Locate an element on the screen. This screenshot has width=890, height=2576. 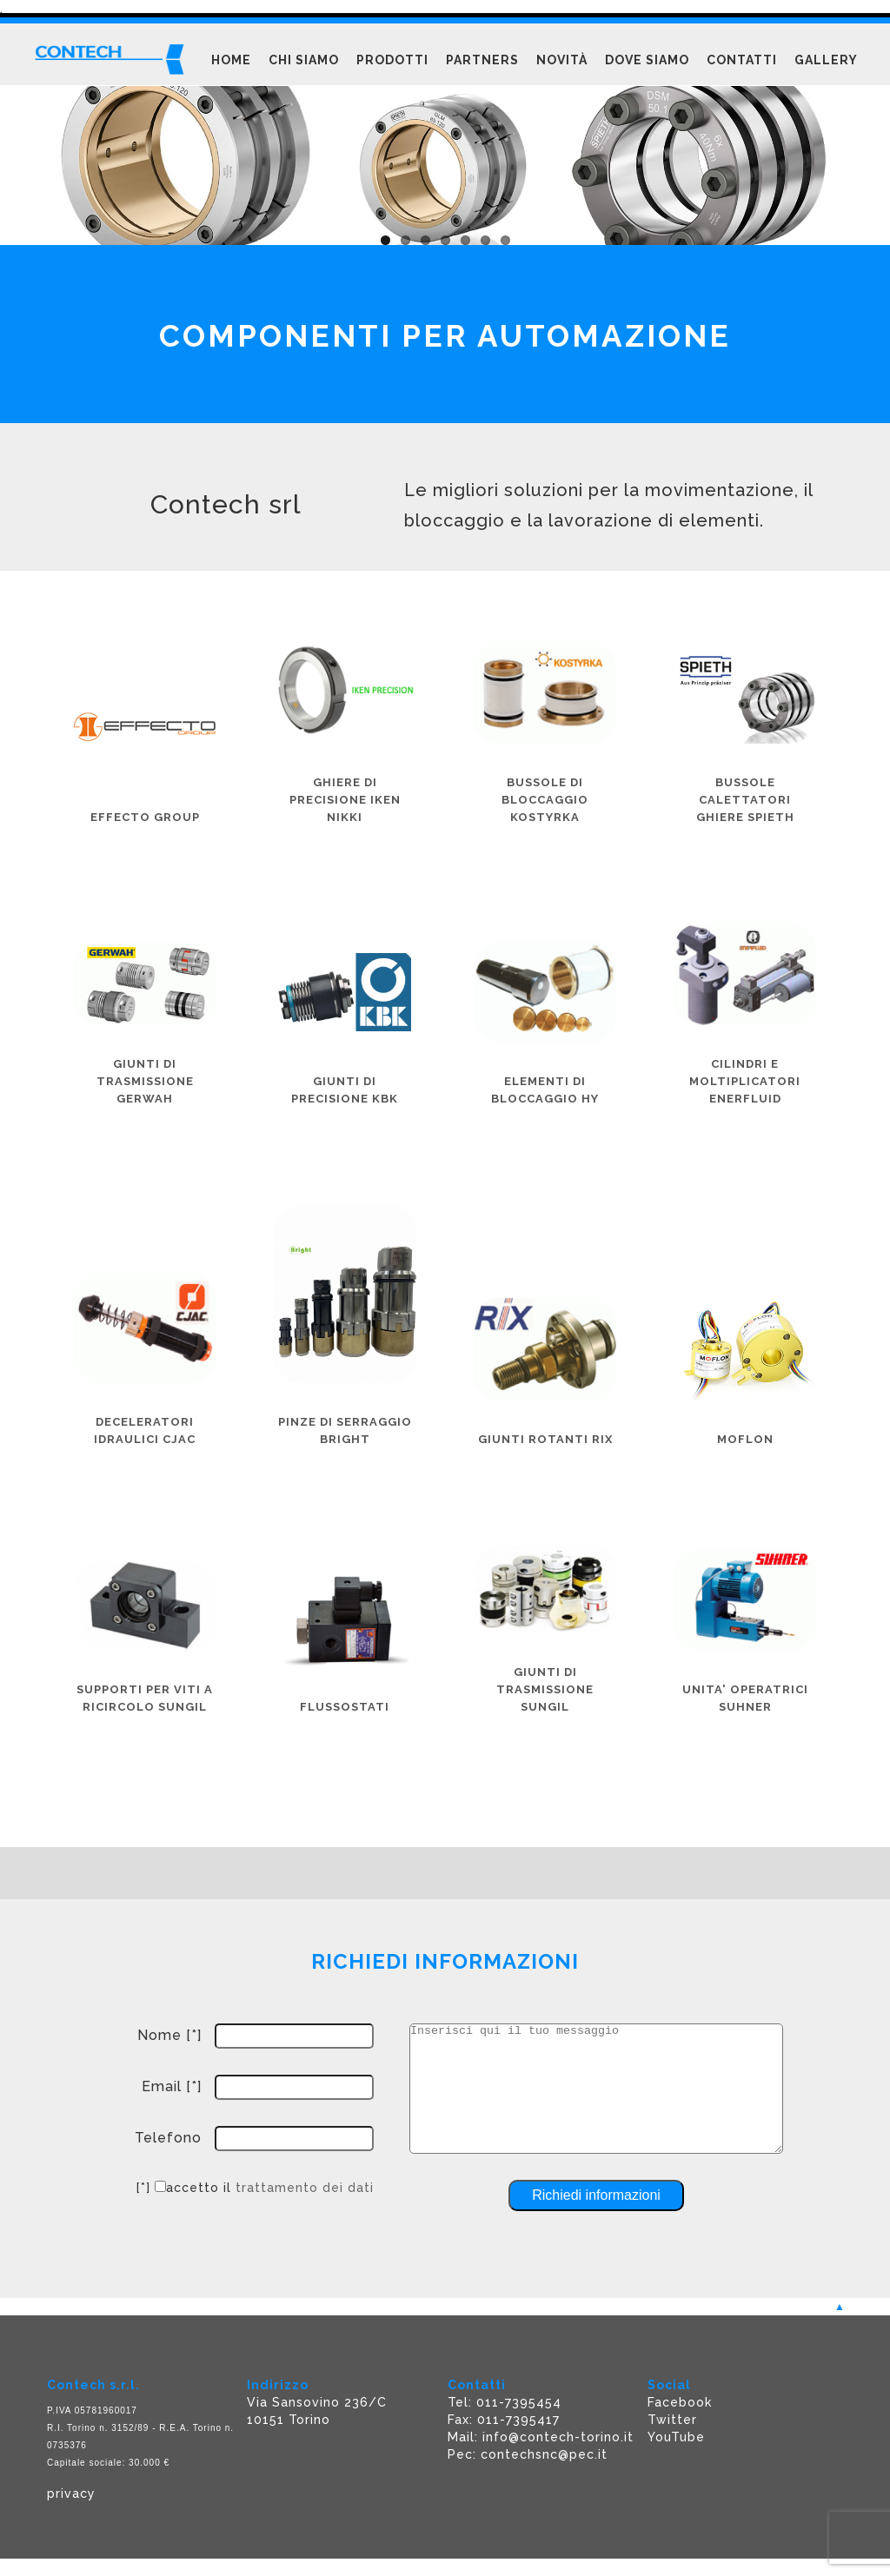
Facebook is located at coordinates (680, 2402).